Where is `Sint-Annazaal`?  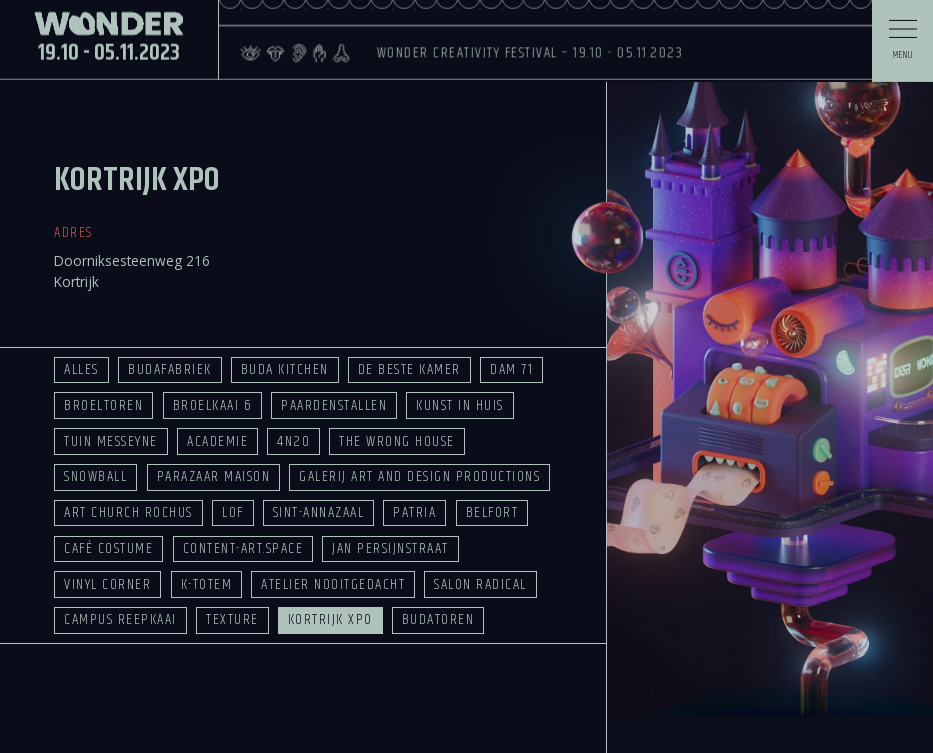 Sint-Annazaal is located at coordinates (318, 512).